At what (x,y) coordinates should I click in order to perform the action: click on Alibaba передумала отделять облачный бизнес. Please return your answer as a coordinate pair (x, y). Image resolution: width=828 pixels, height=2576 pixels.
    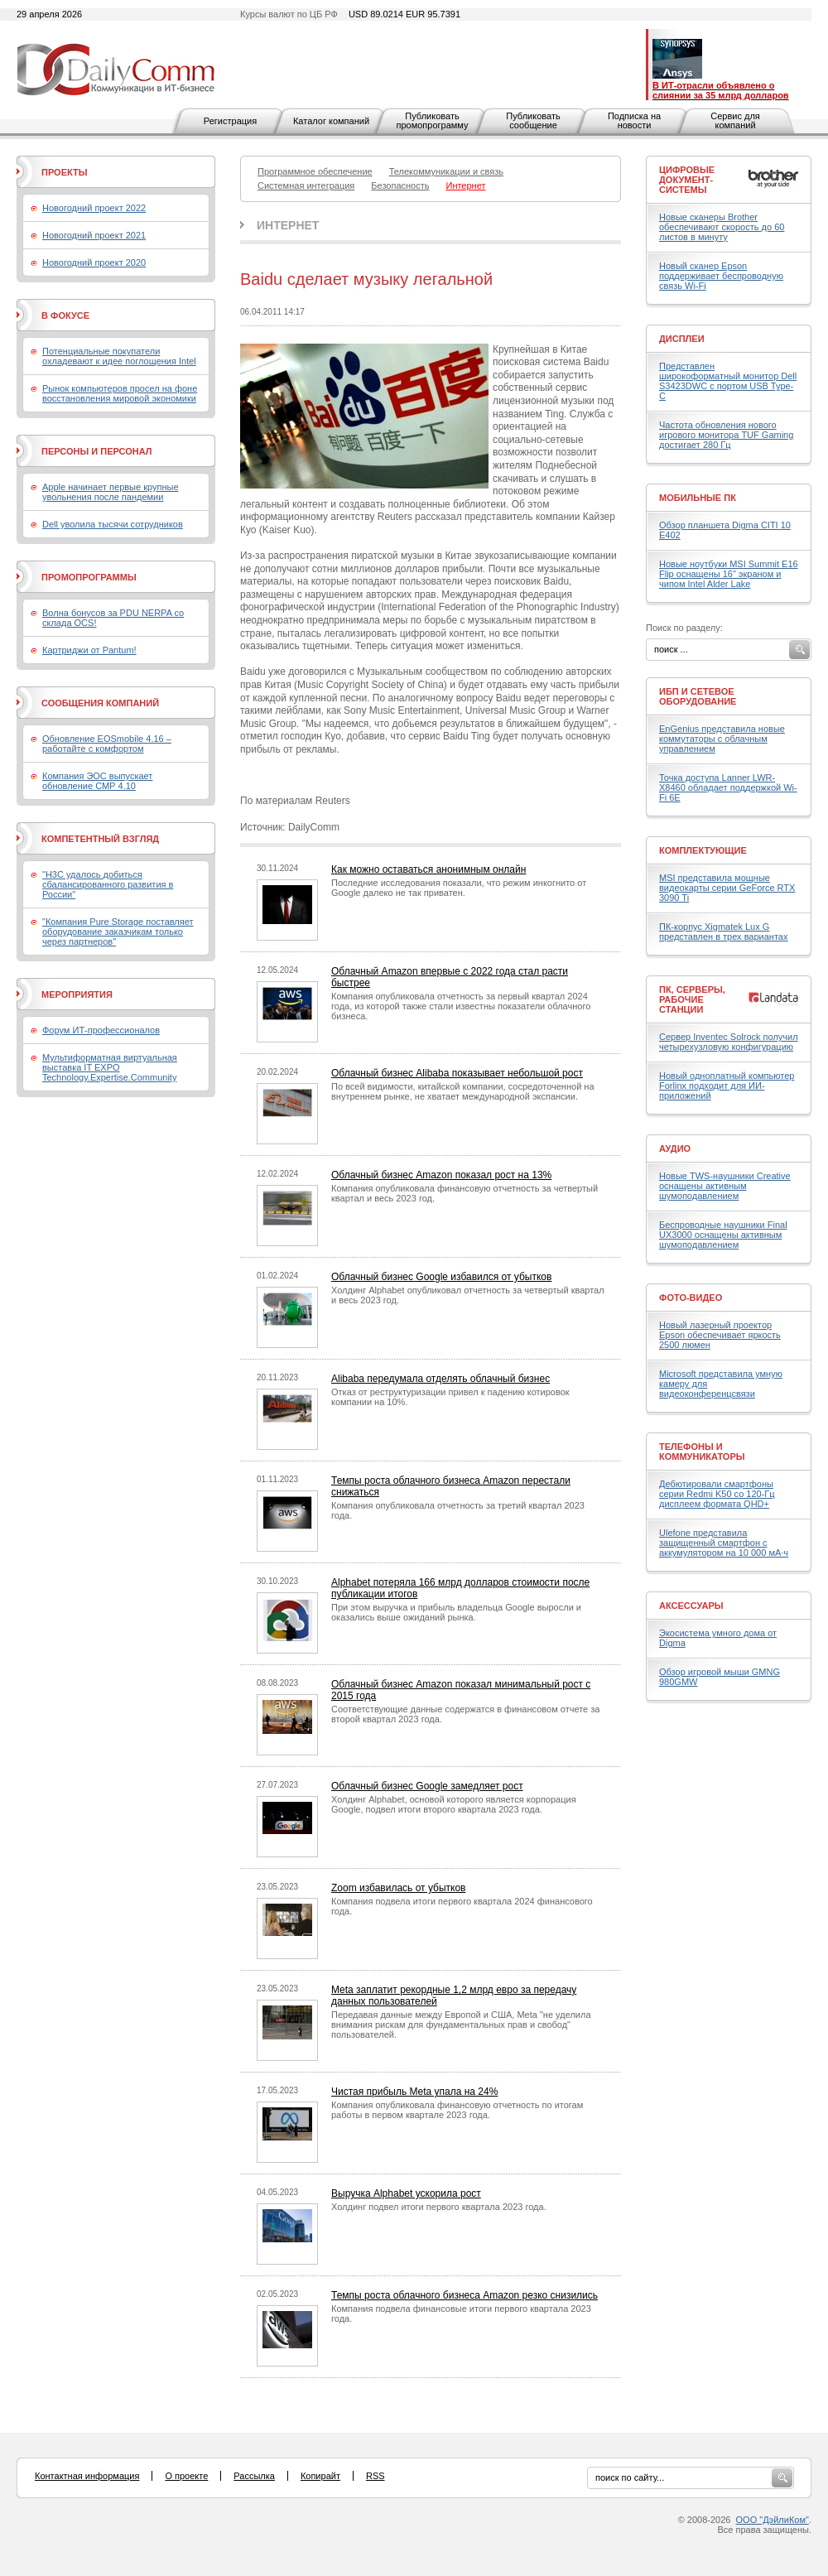
    Looking at the image, I should click on (440, 1378).